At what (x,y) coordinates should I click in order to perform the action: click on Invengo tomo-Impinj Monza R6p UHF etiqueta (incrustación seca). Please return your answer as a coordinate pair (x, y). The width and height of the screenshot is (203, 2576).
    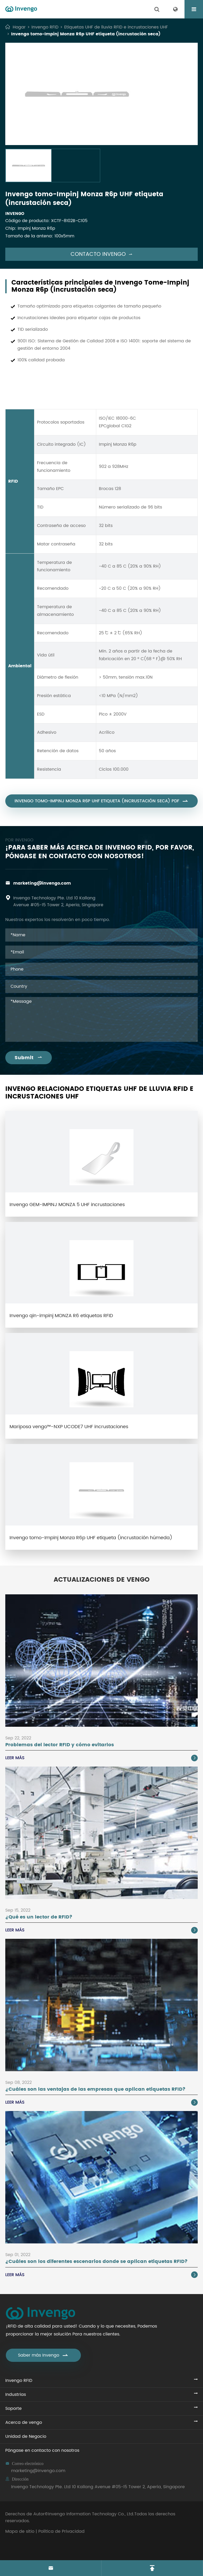
    Looking at the image, I should click on (85, 34).